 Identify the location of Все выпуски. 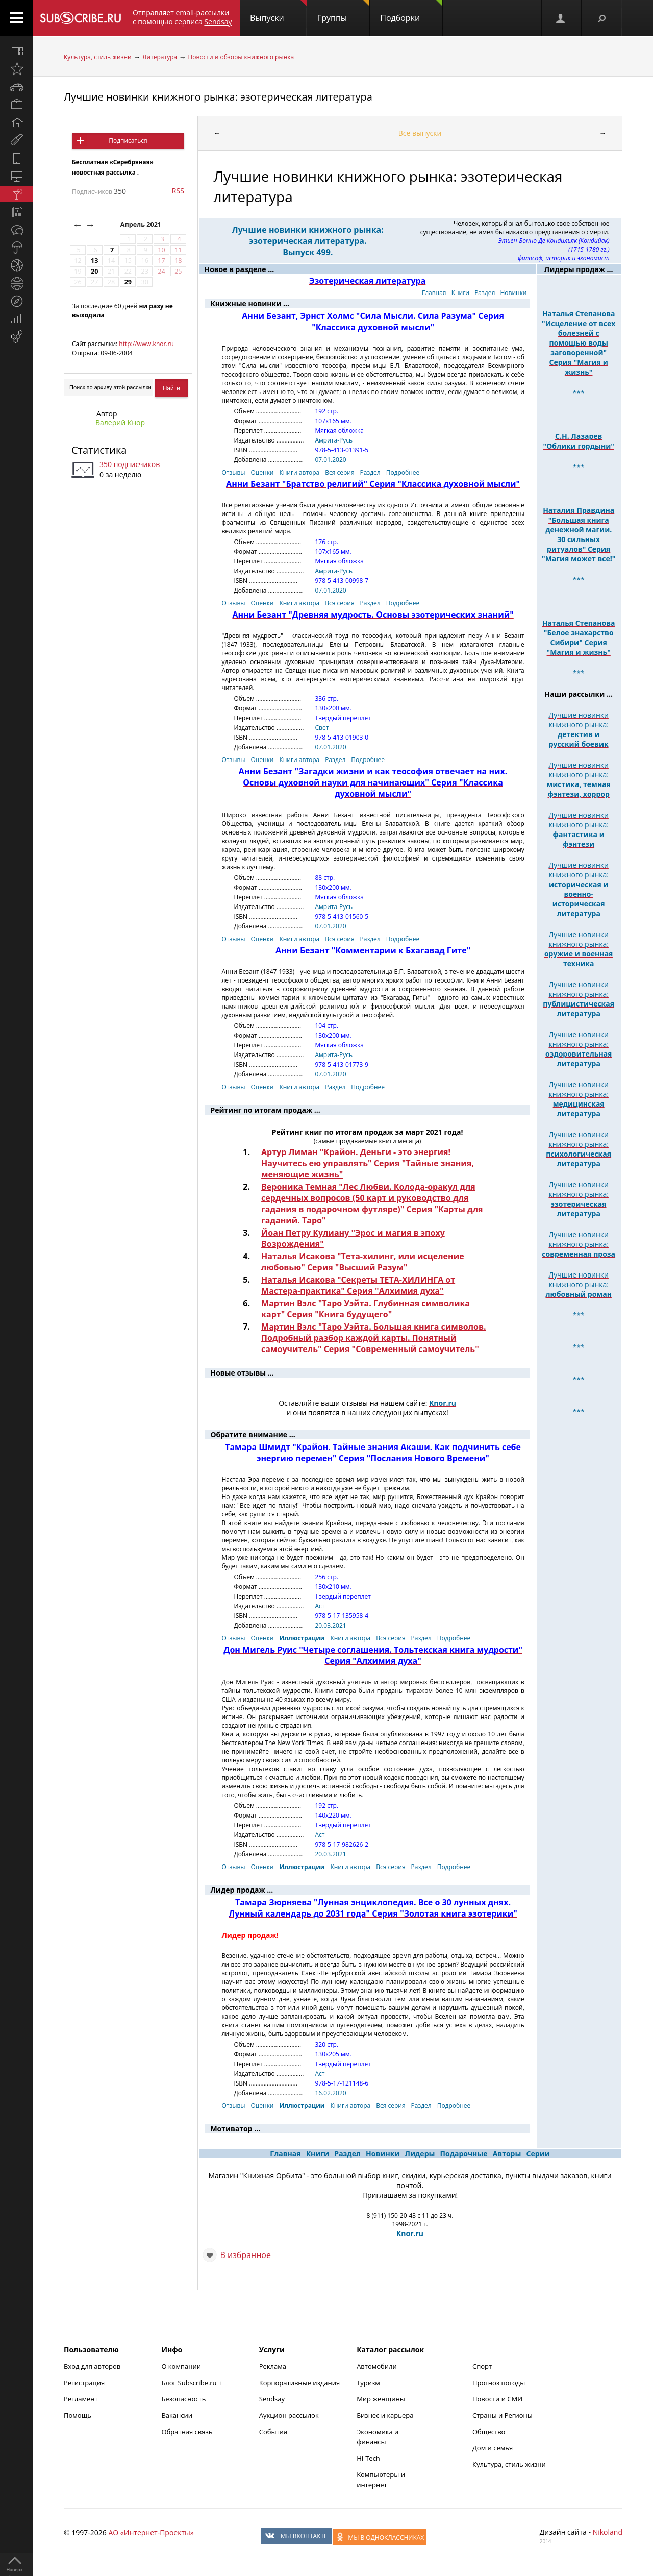
(420, 133).